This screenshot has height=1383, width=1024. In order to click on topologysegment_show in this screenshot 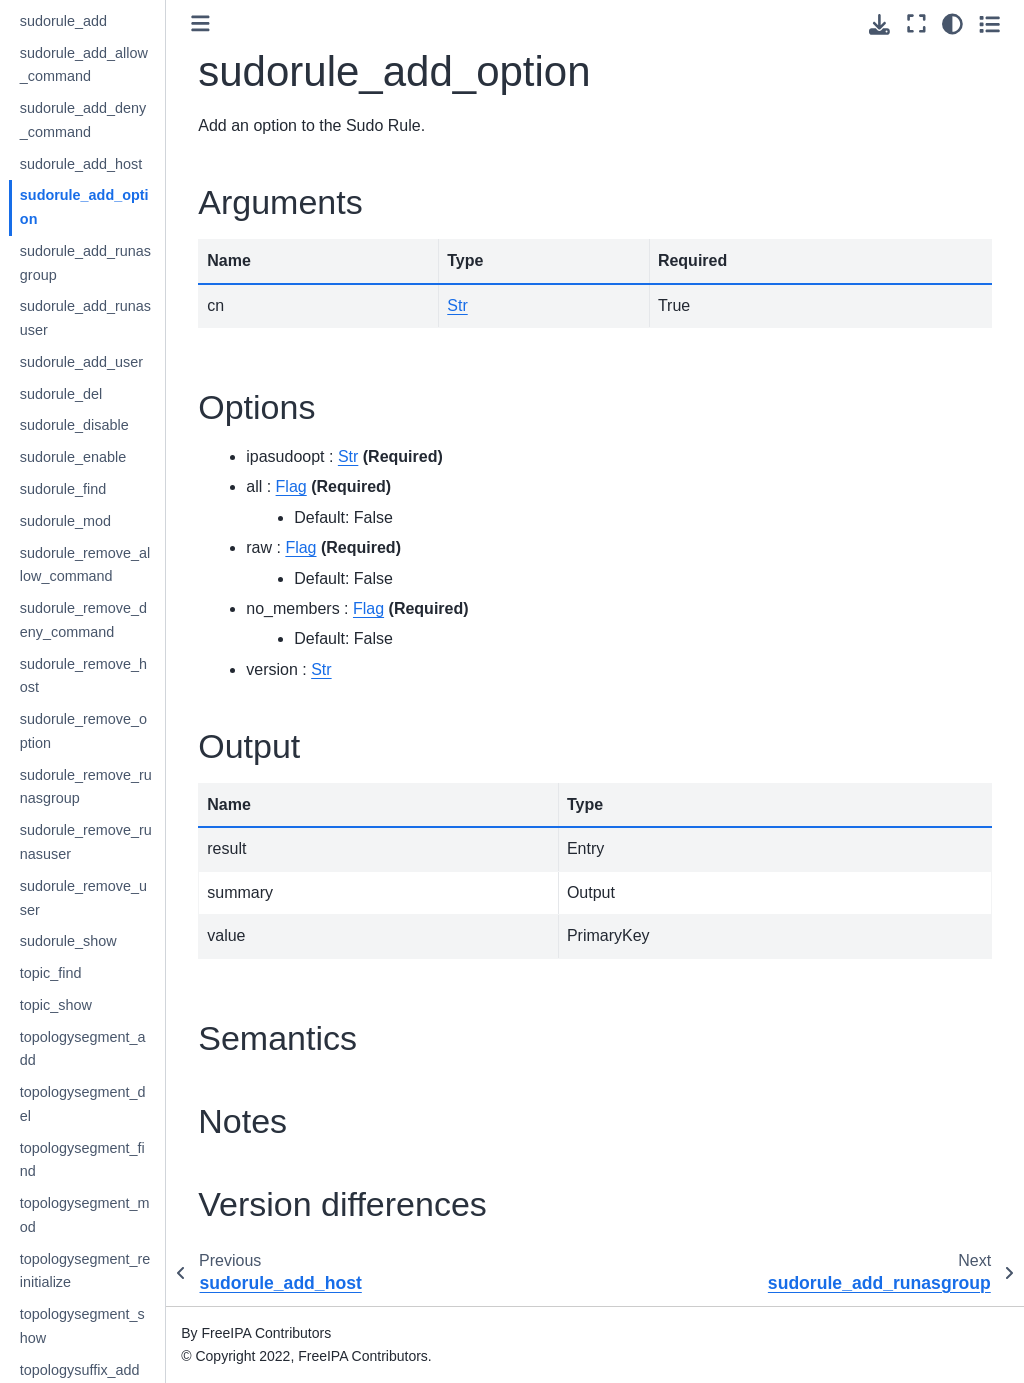, I will do `click(120, 1326)`.